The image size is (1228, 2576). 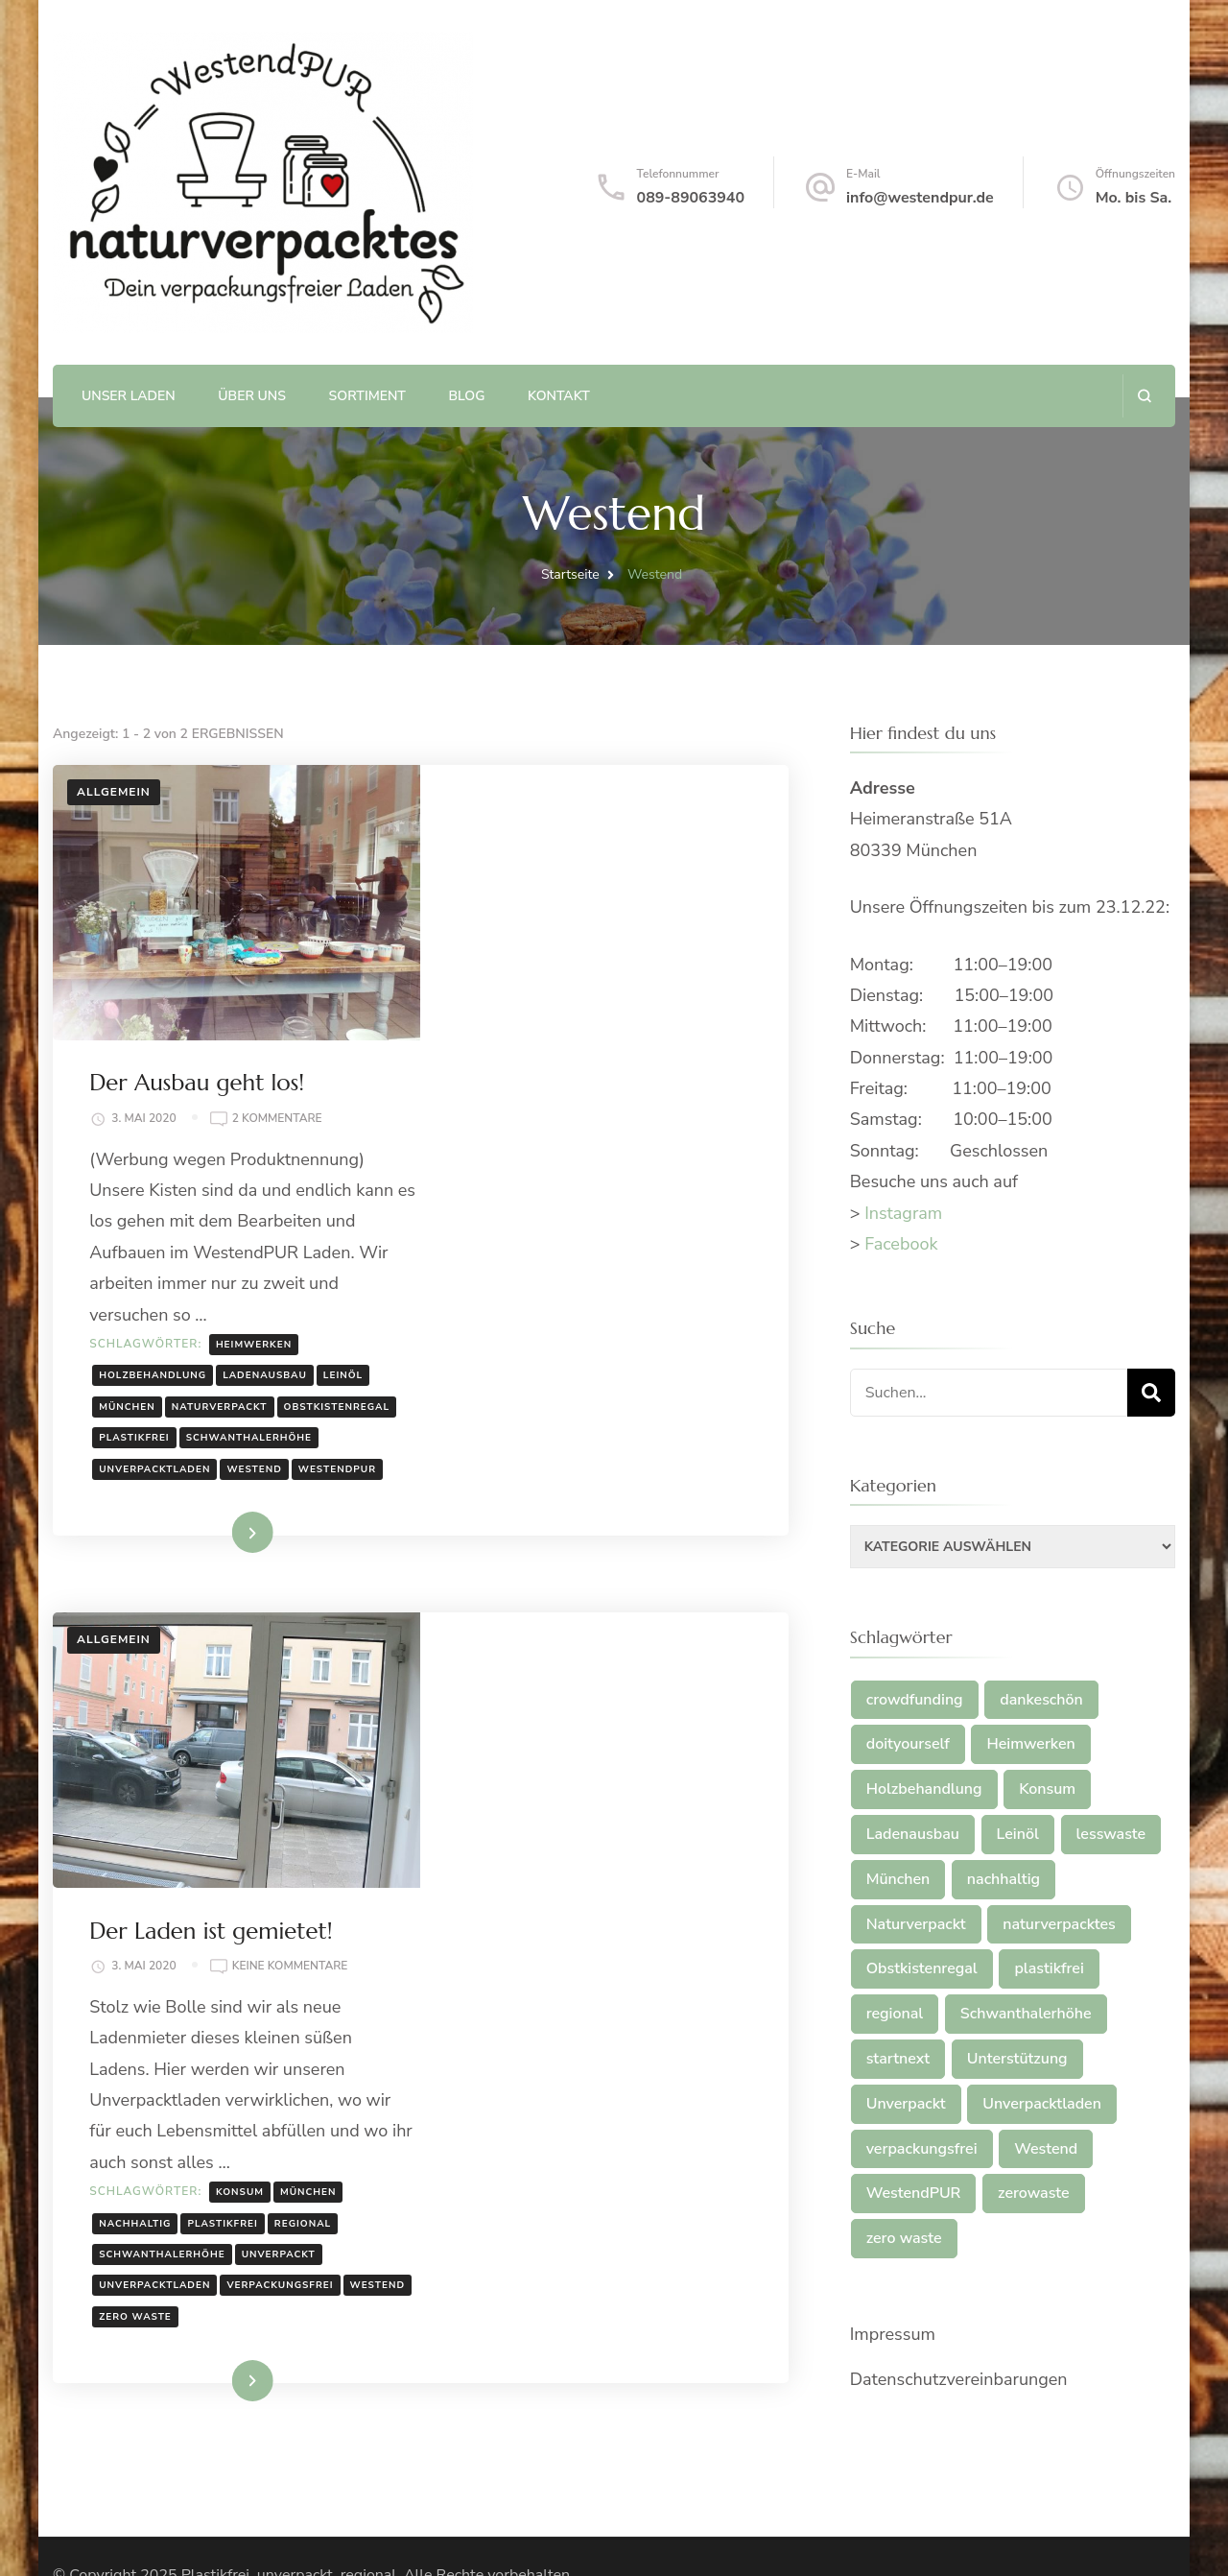 I want to click on WestendPUR [WestendPUR (2 Einträge)], so click(x=913, y=2193).